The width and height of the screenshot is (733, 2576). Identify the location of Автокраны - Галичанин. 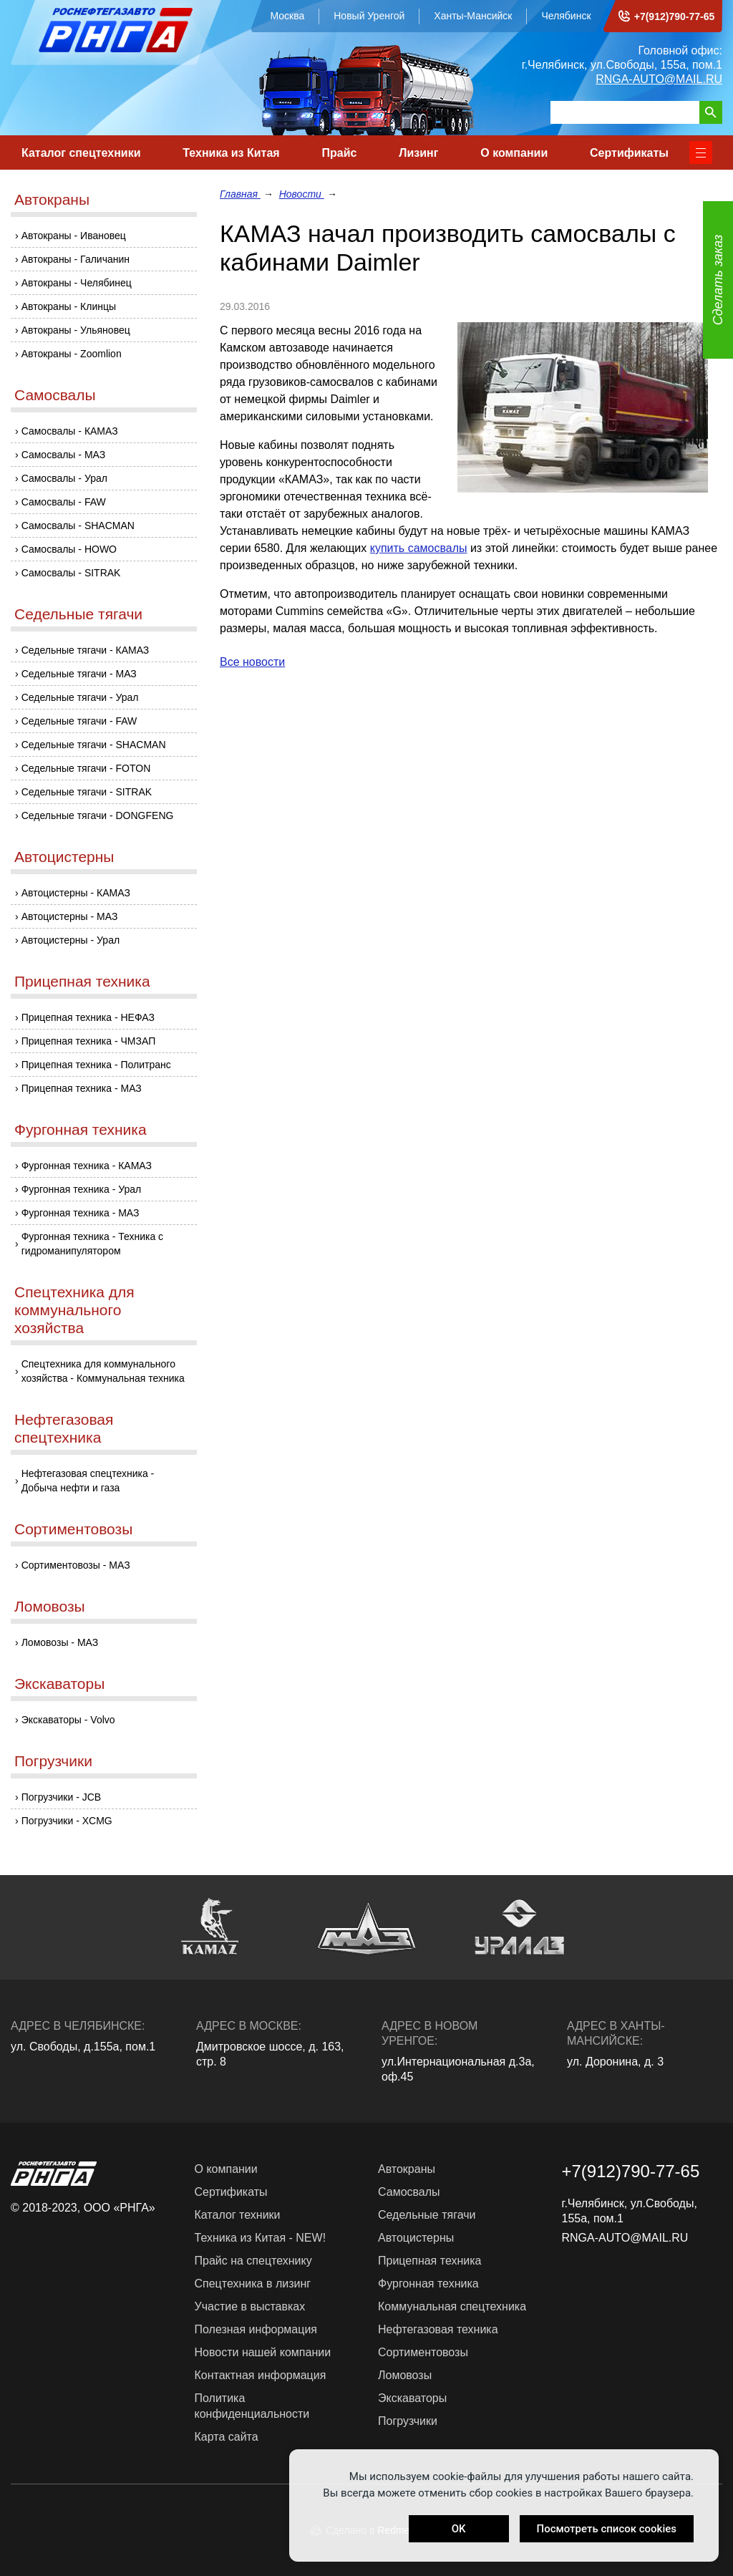
(75, 259).